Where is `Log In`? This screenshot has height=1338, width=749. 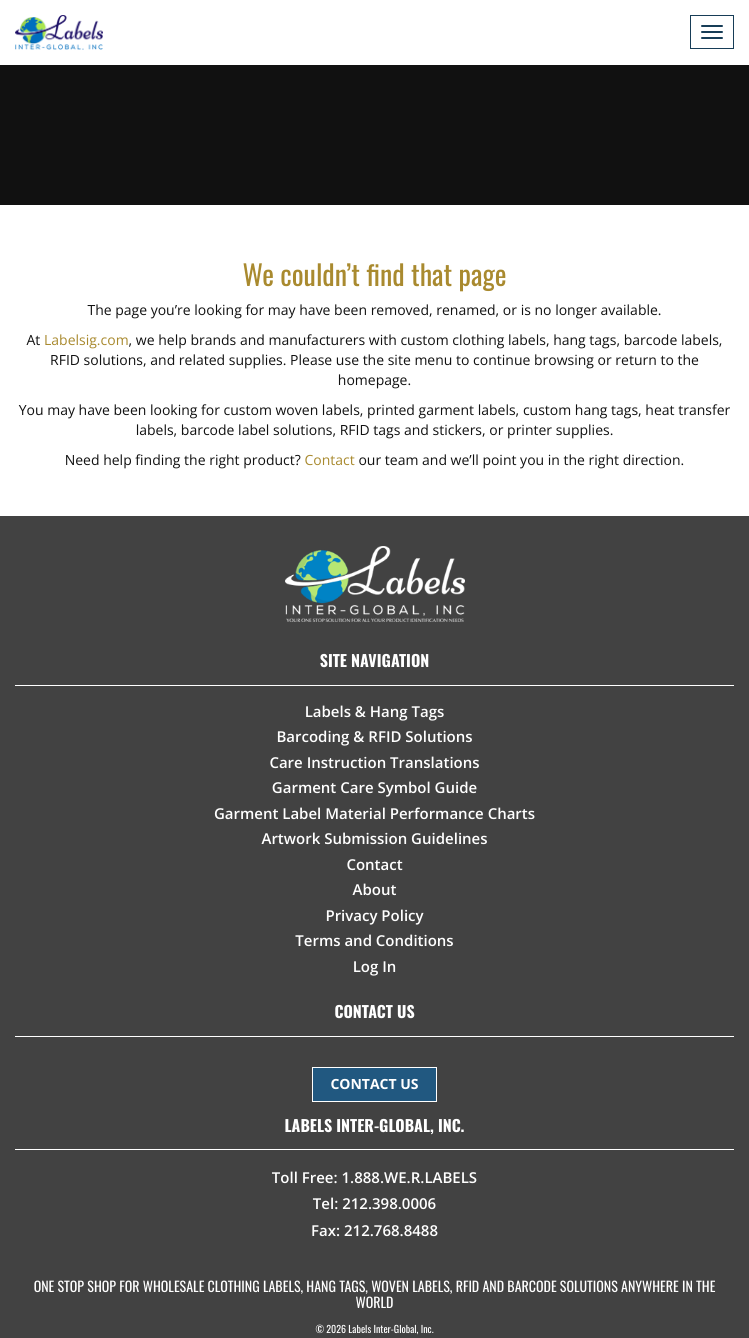 Log In is located at coordinates (375, 967).